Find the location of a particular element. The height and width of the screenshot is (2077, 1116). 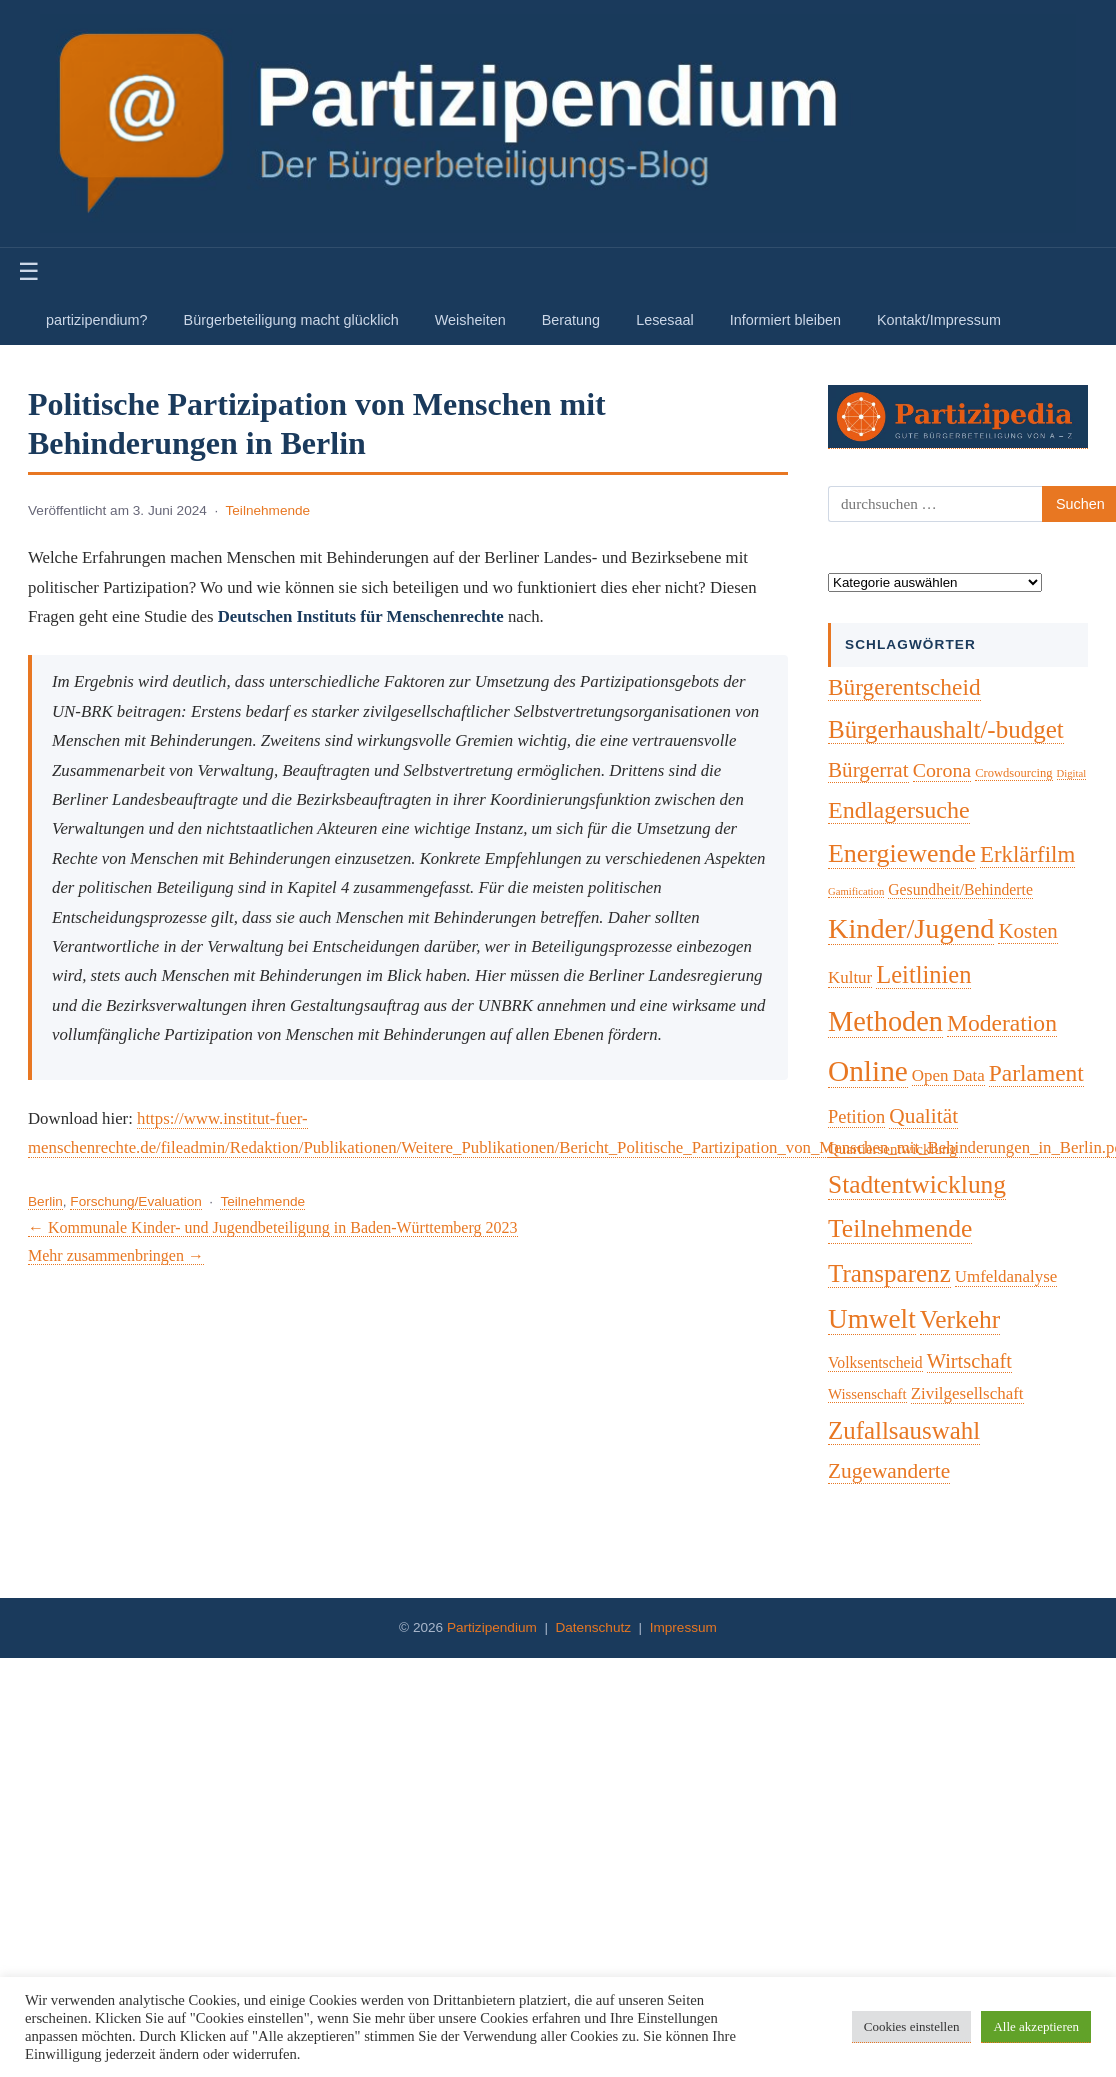

Forschung/Evaluation is located at coordinates (135, 1201).